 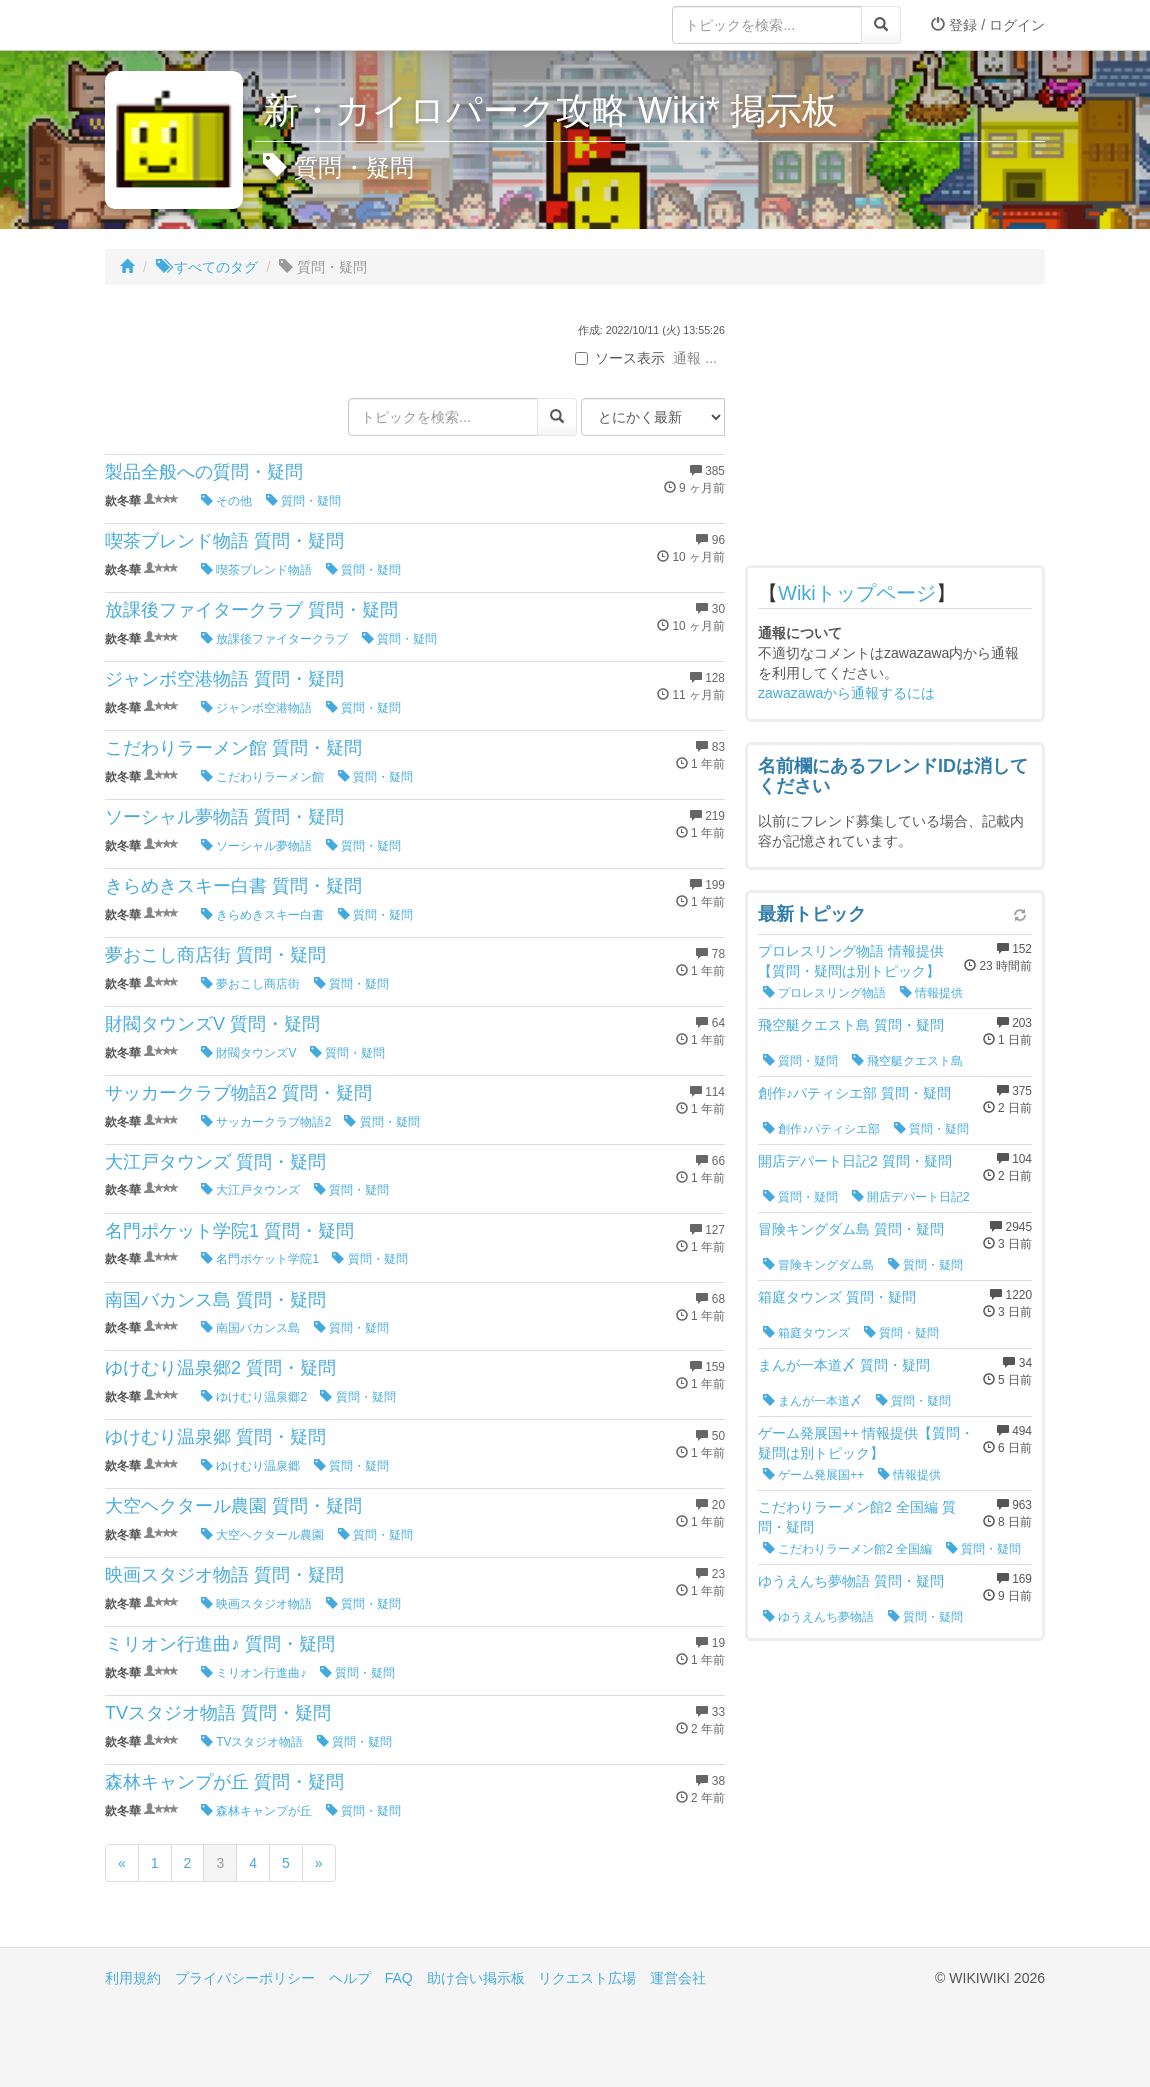 What do you see at coordinates (678, 1978) in the screenshot?
I see `運営会社` at bounding box center [678, 1978].